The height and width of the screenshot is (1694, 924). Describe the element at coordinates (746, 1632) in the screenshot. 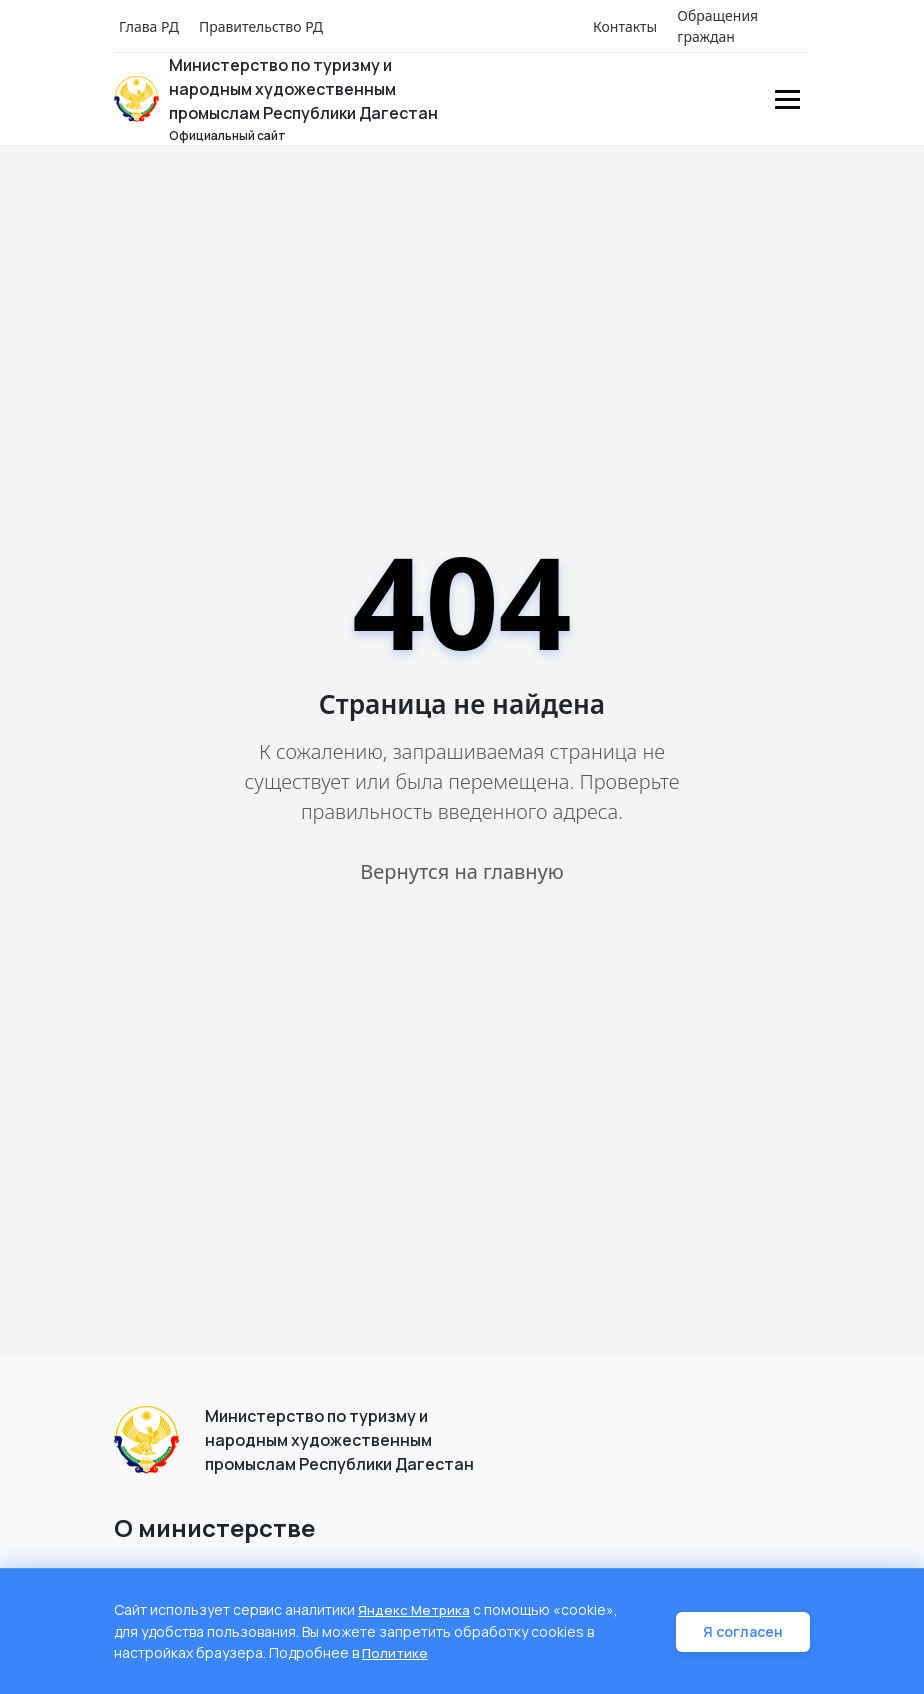

I see `Я согласен` at that location.